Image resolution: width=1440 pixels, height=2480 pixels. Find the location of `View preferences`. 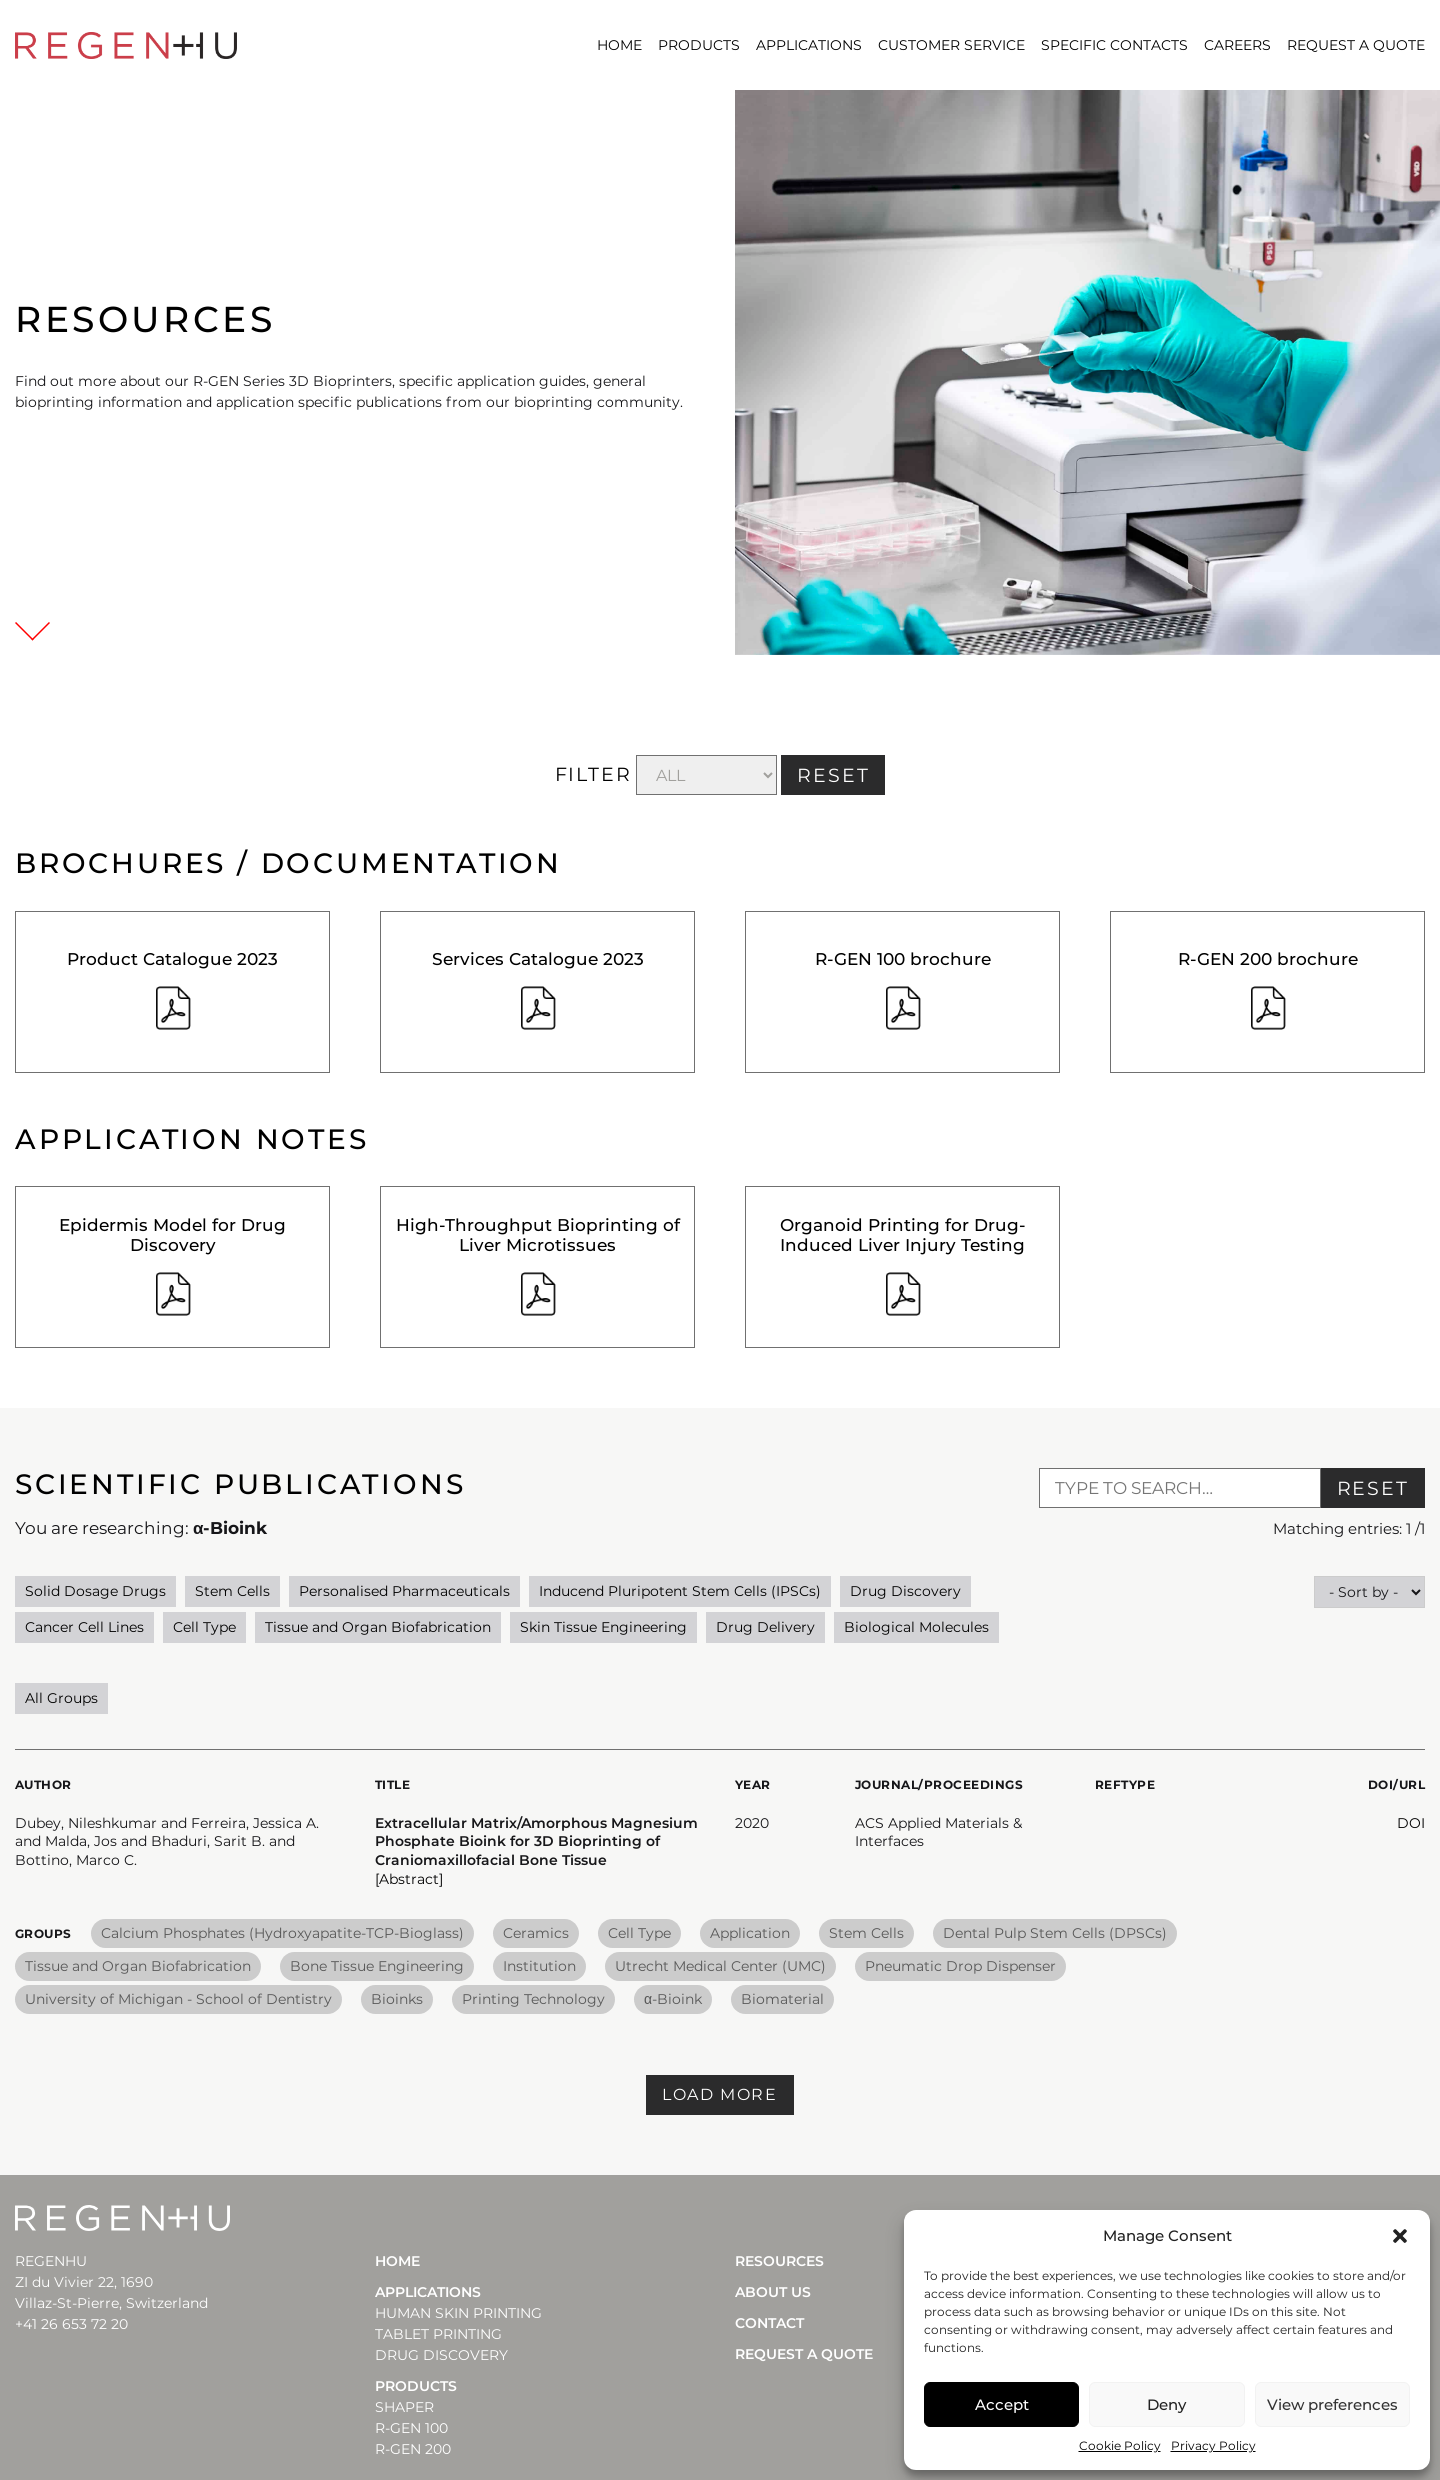

View preferences is located at coordinates (1332, 2404).